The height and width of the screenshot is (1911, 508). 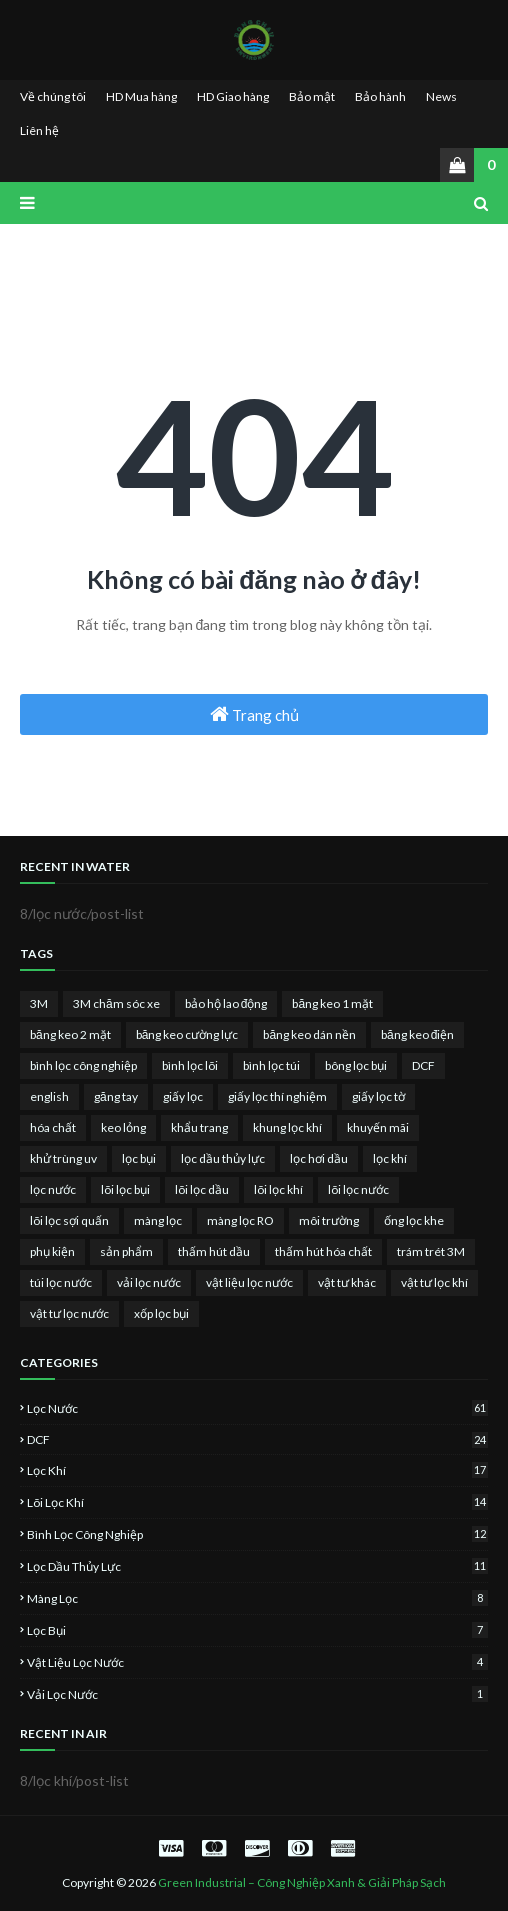 I want to click on HD Mua hàng, so click(x=141, y=96).